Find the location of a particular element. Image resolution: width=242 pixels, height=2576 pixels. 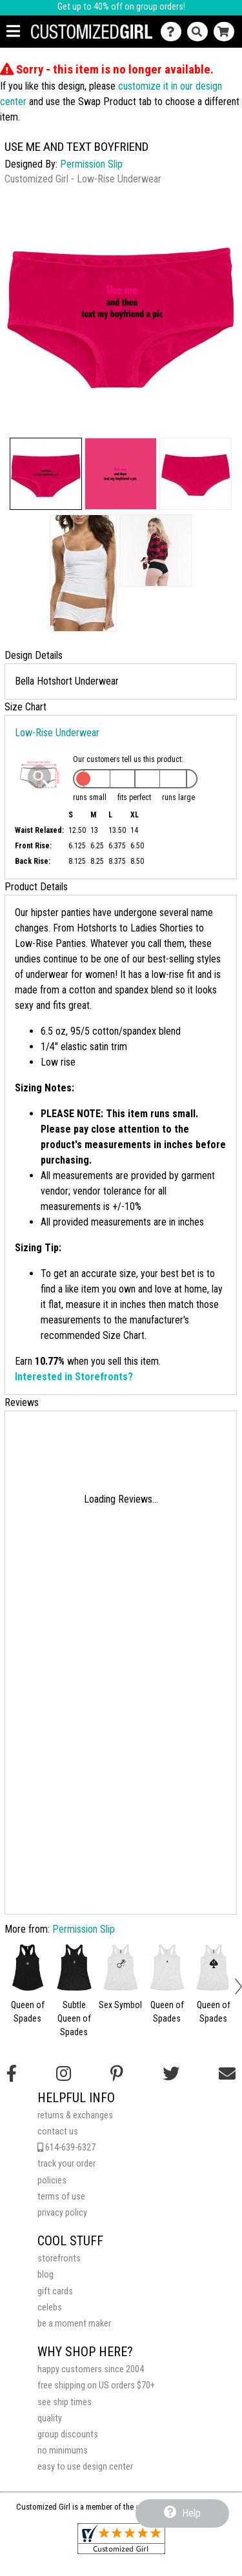

[Contact Us] is located at coordinates (174, 32).